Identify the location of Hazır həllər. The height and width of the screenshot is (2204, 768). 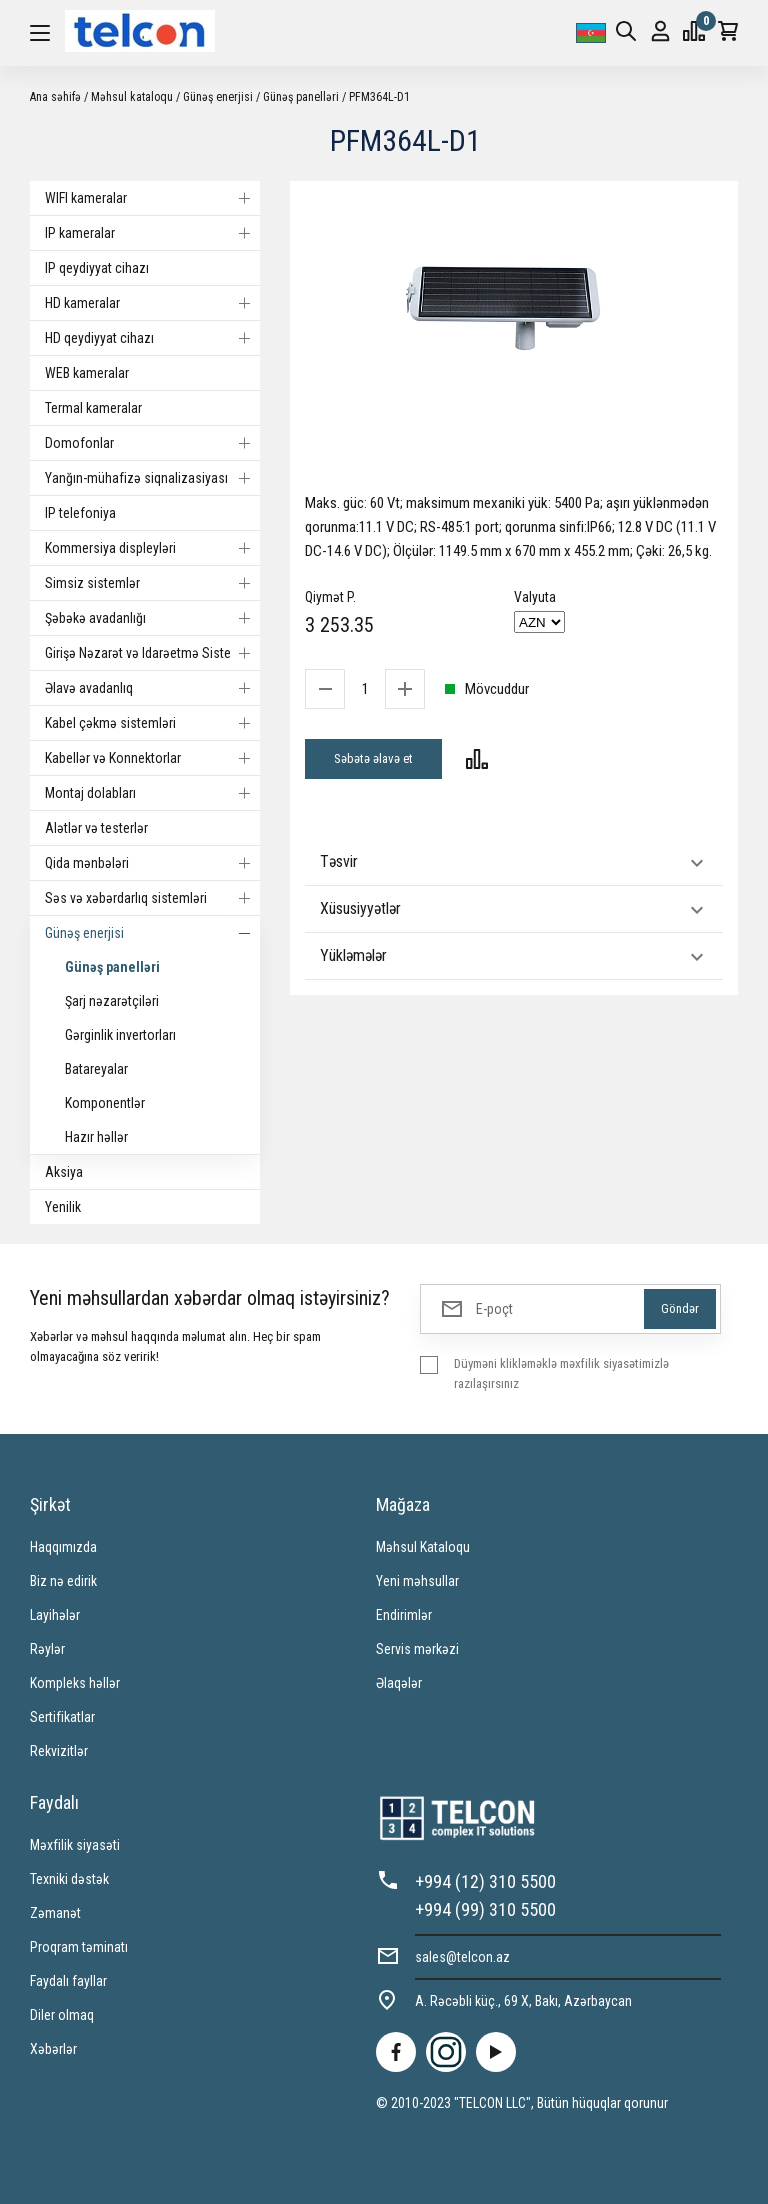
(96, 1137).